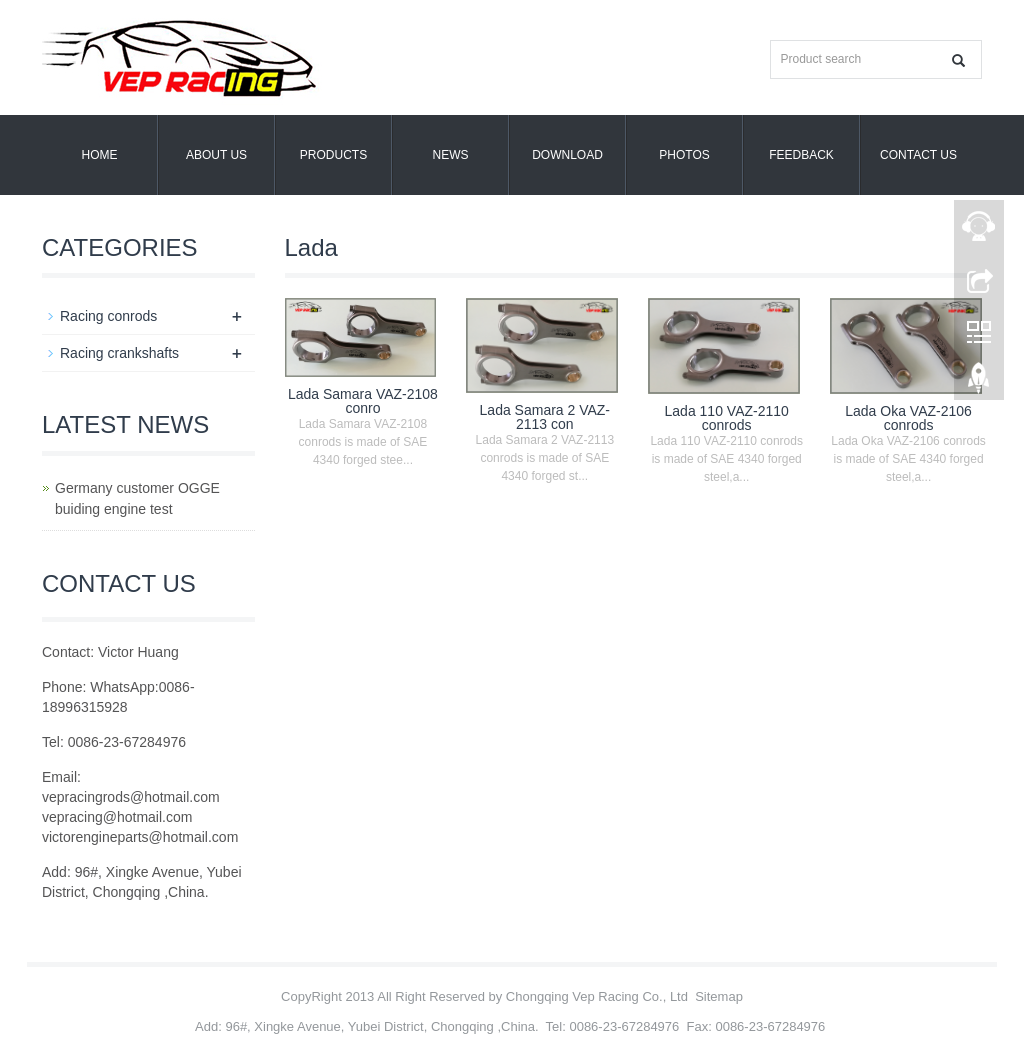 This screenshot has width=1024, height=1057. I want to click on Lada Oka VAZ-2106 conrods, so click(908, 418).